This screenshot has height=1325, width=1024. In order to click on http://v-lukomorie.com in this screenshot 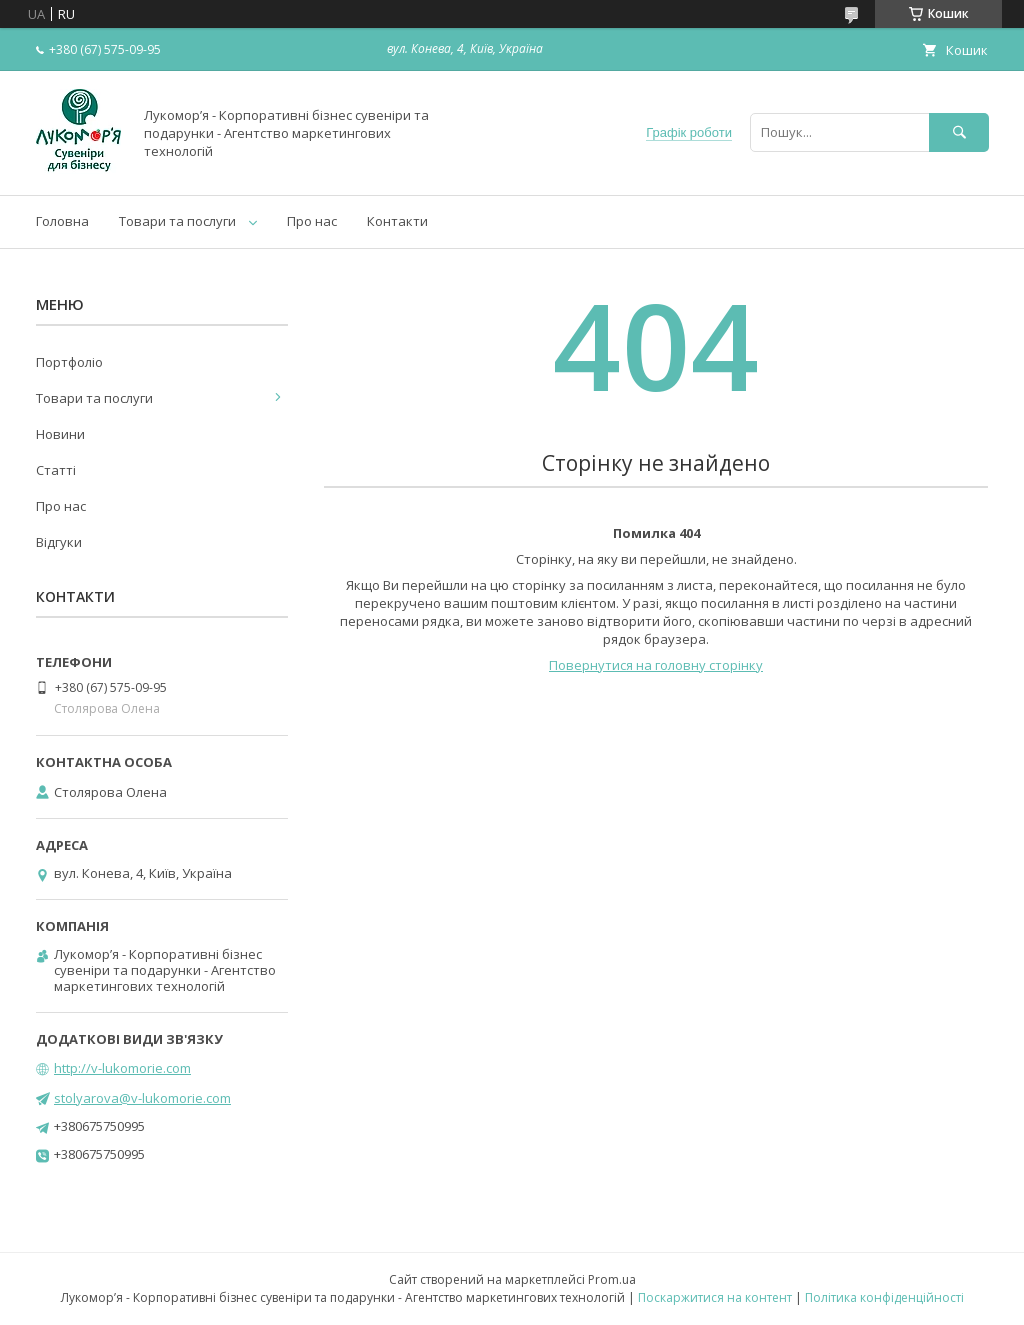, I will do `click(122, 1068)`.